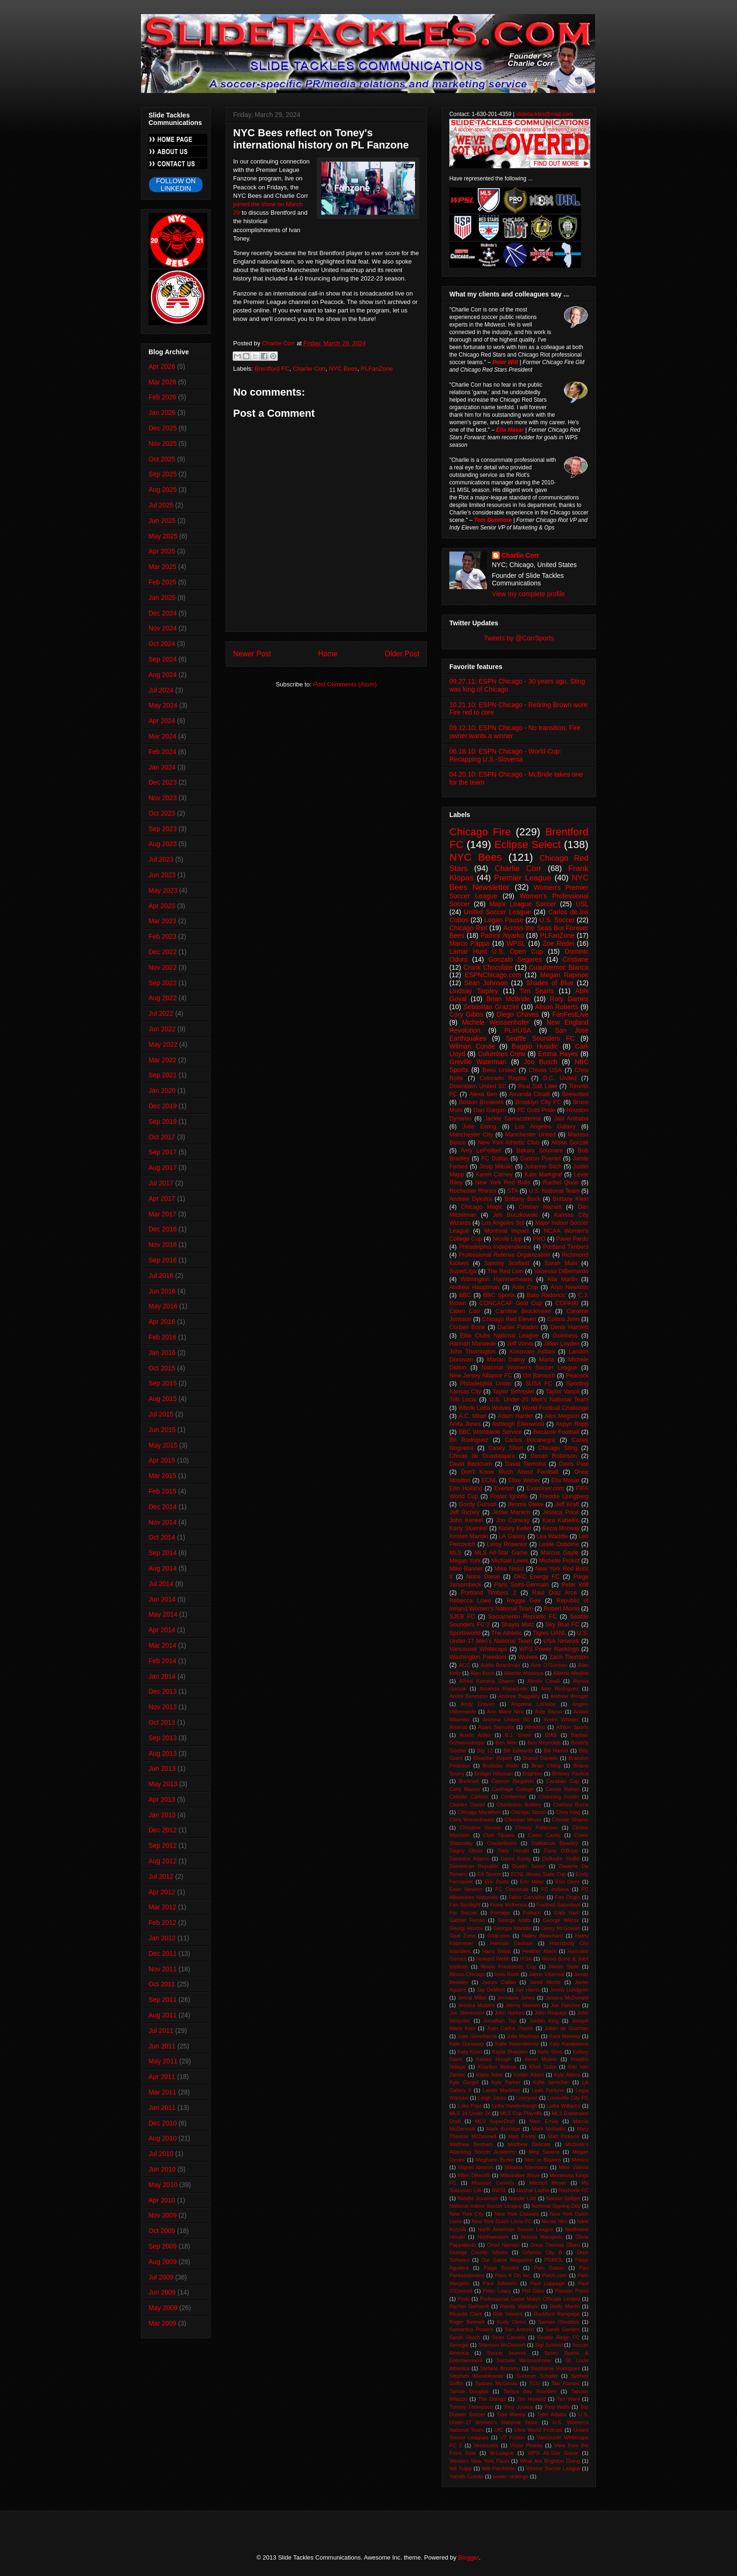 The height and width of the screenshot is (2576, 737). What do you see at coordinates (506, 2082) in the screenshot?
I see `Kyle Parker` at bounding box center [506, 2082].